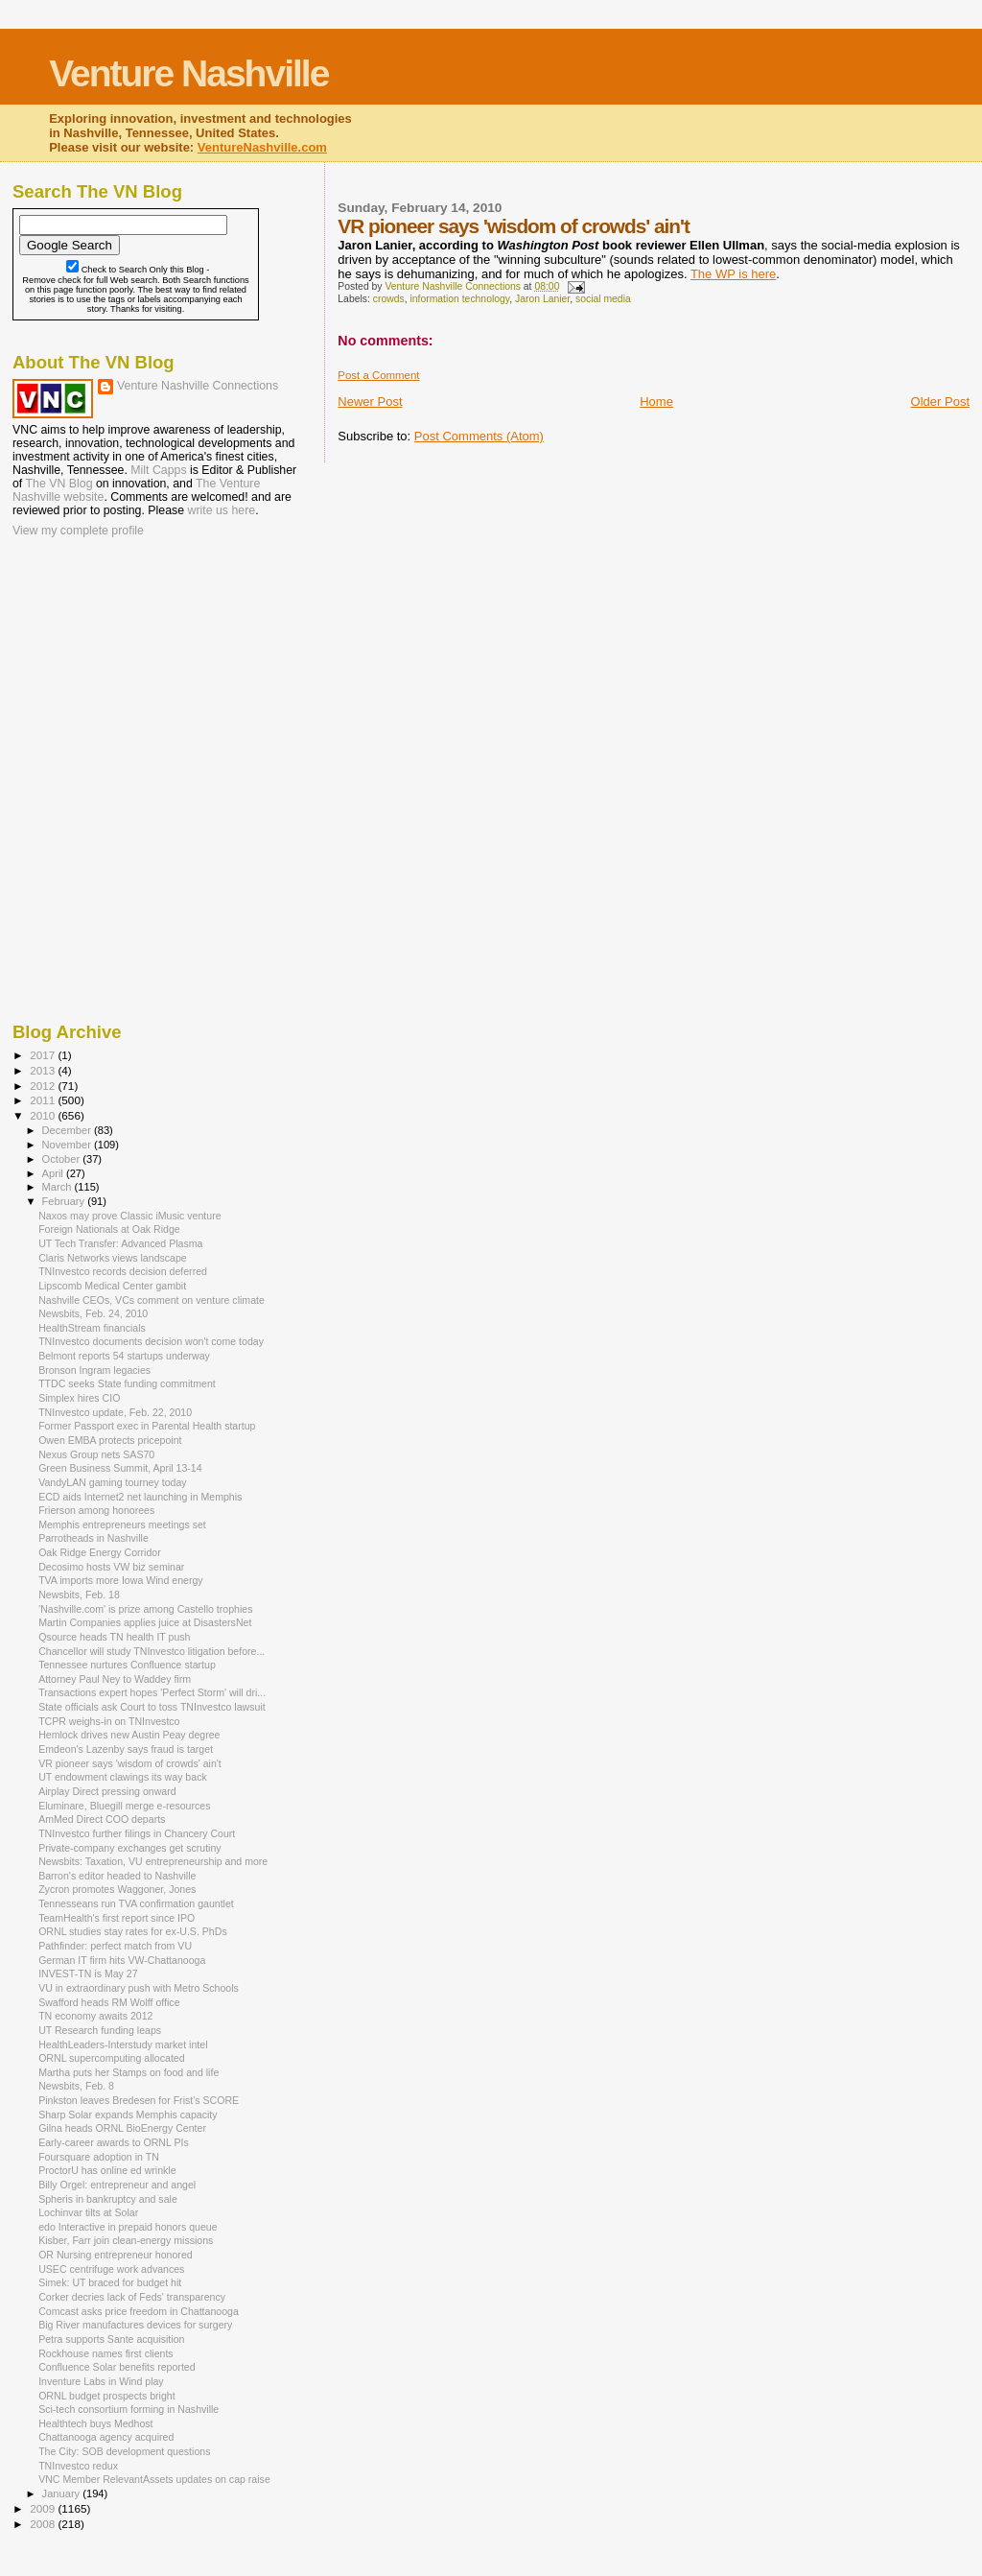 The image size is (982, 2576). Describe the element at coordinates (54, 1173) in the screenshot. I see `April` at that location.